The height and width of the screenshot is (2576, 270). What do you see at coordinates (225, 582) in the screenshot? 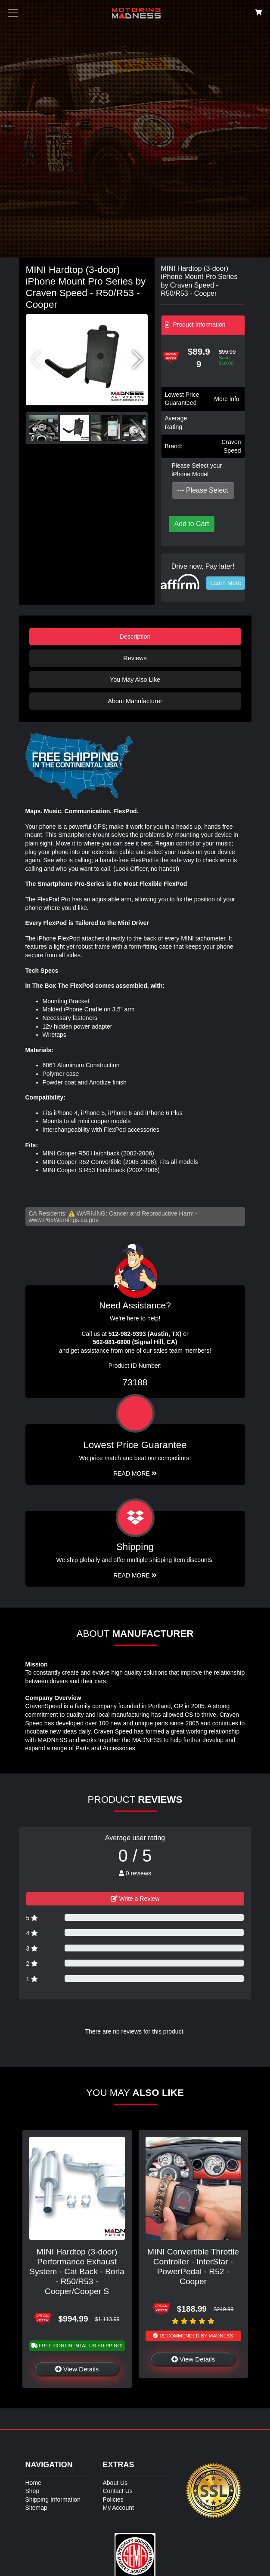
I see `Learn More` at bounding box center [225, 582].